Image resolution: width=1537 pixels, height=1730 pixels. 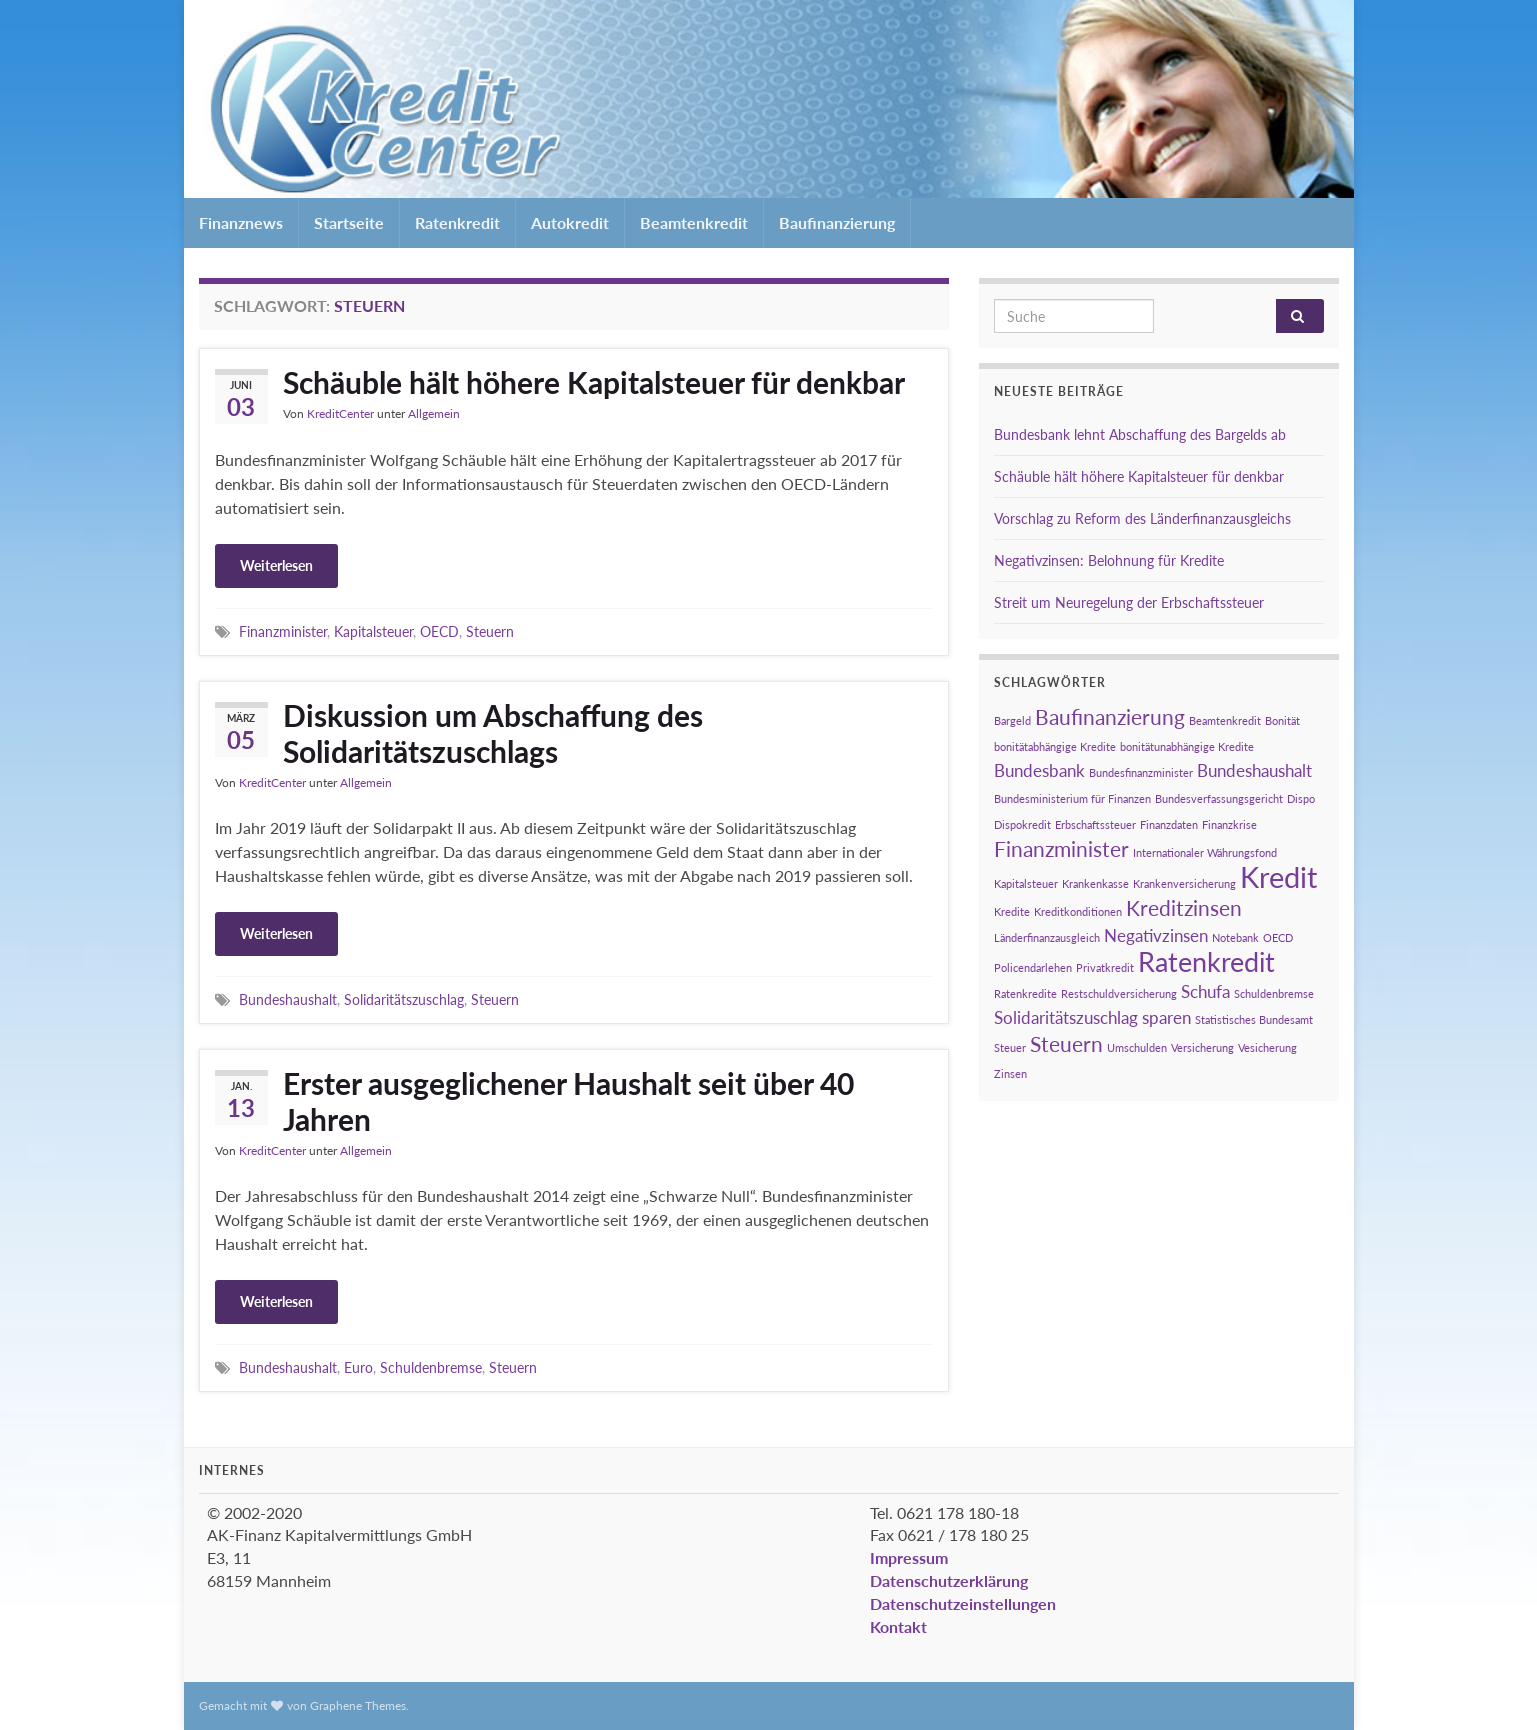 I want to click on Erbschaftssteuer [Erbschaftssteuer (1 Eintrag)], so click(x=1095, y=824).